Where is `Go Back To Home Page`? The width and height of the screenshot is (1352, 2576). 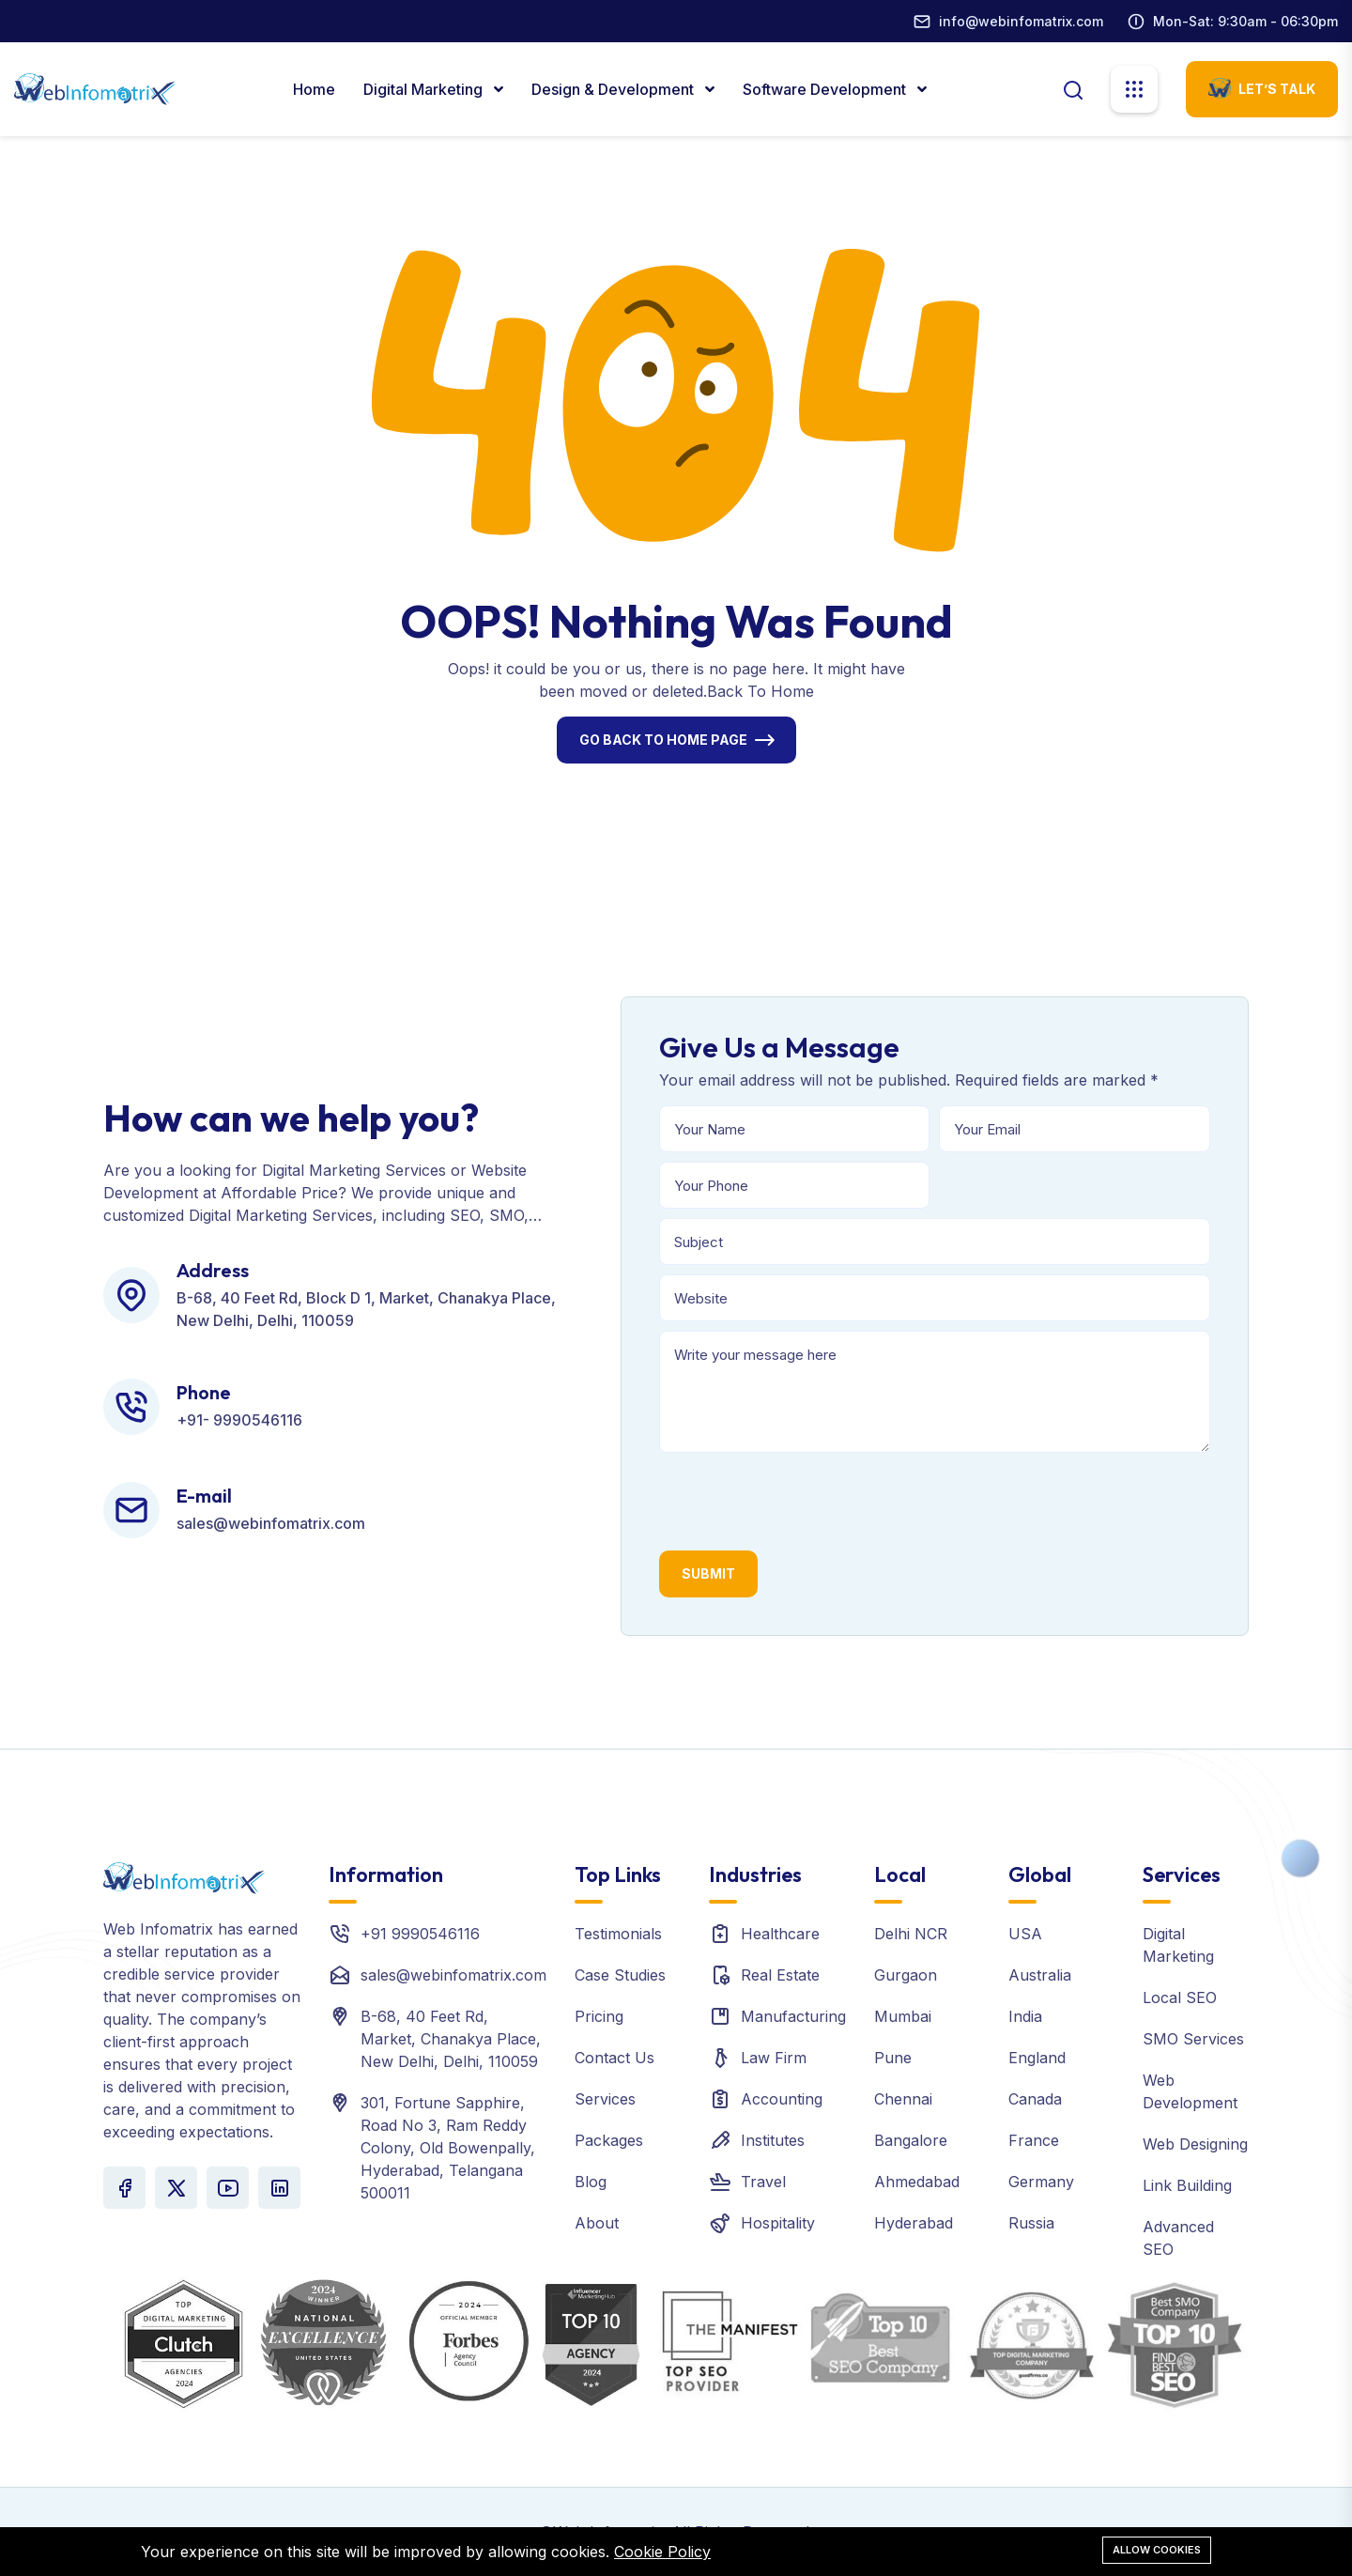 Go Back To Home Page is located at coordinates (663, 740).